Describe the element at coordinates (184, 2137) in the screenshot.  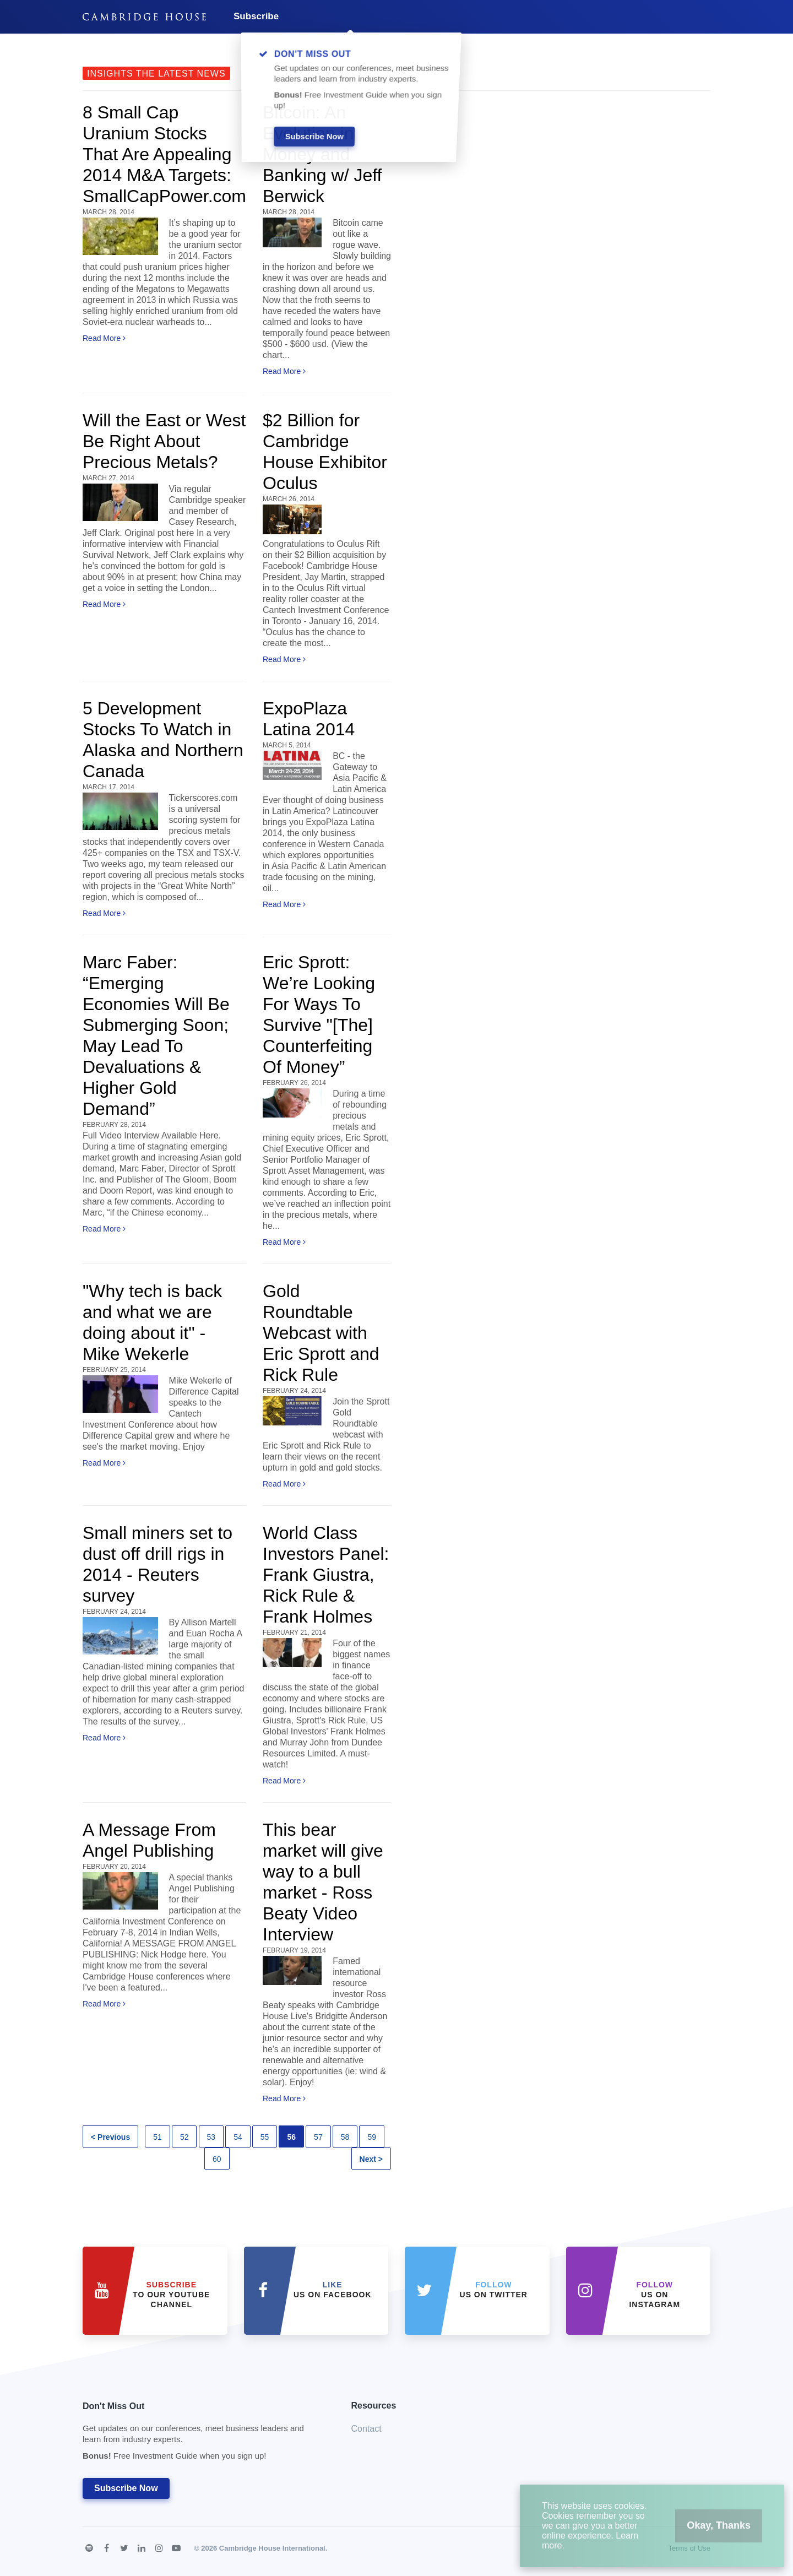
I see `52` at that location.